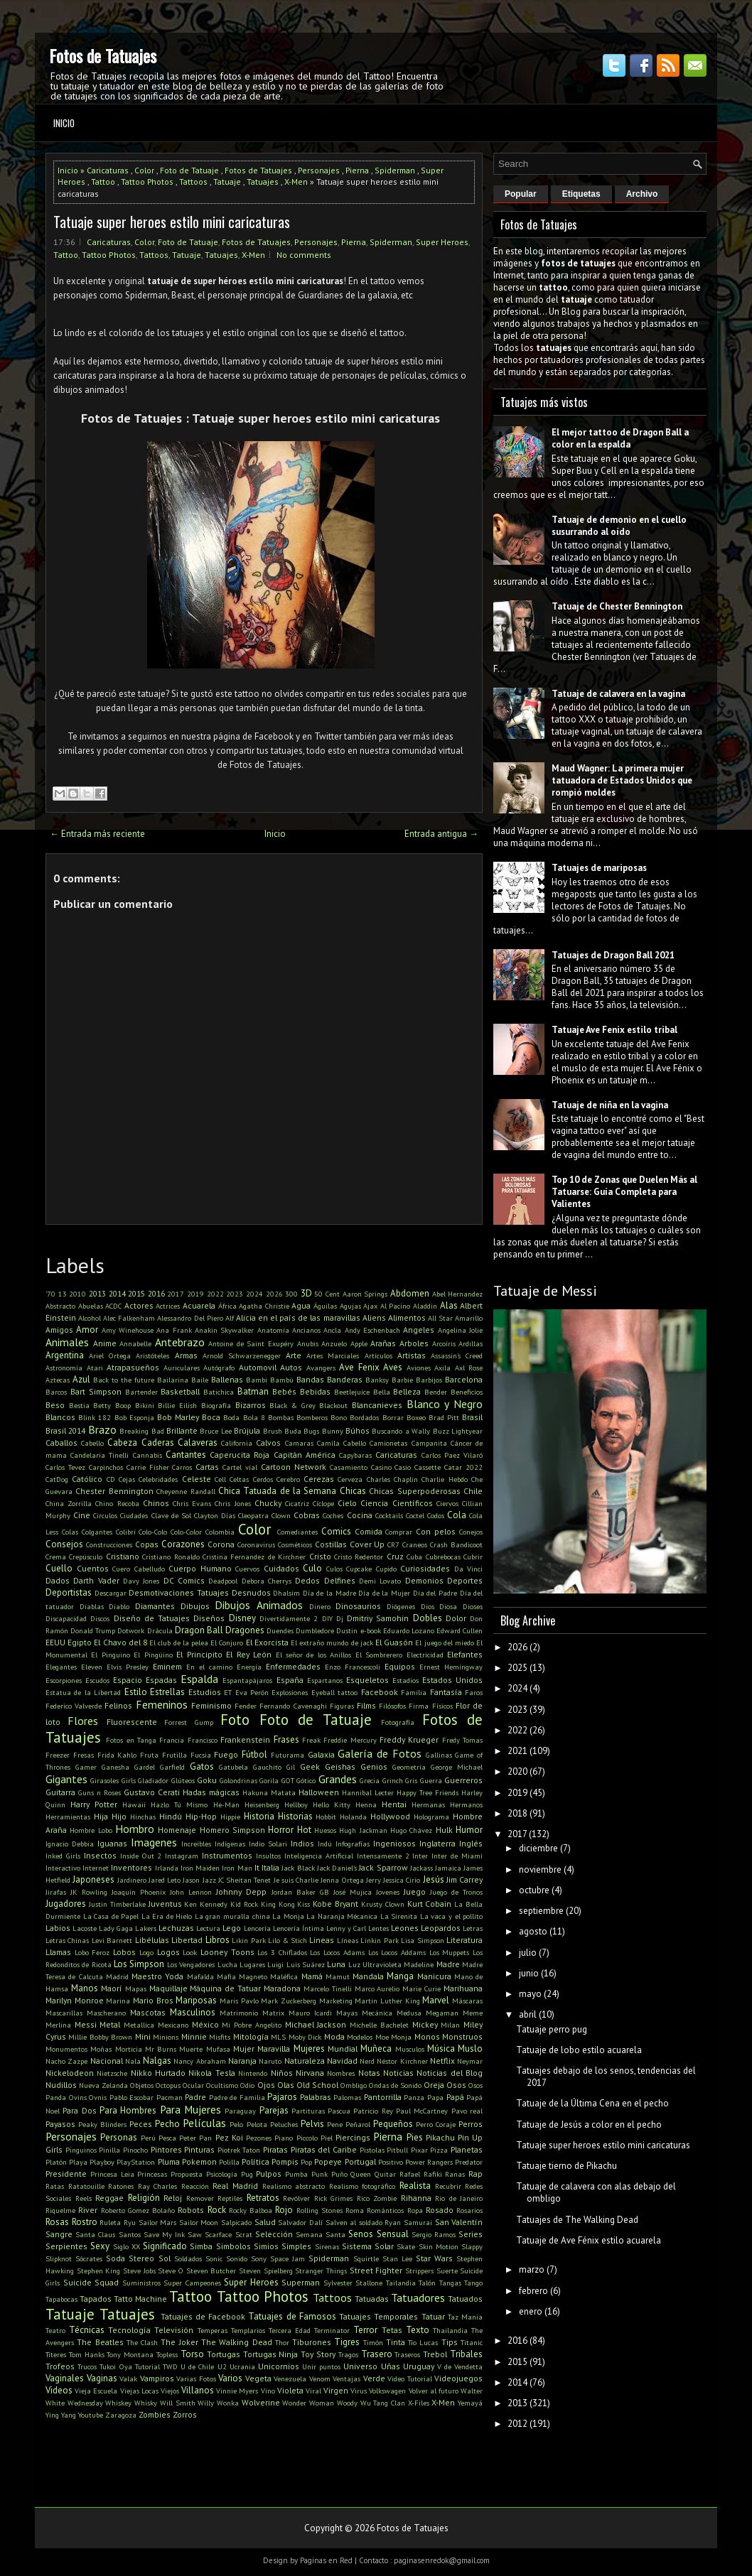  I want to click on MLS, so click(278, 2037).